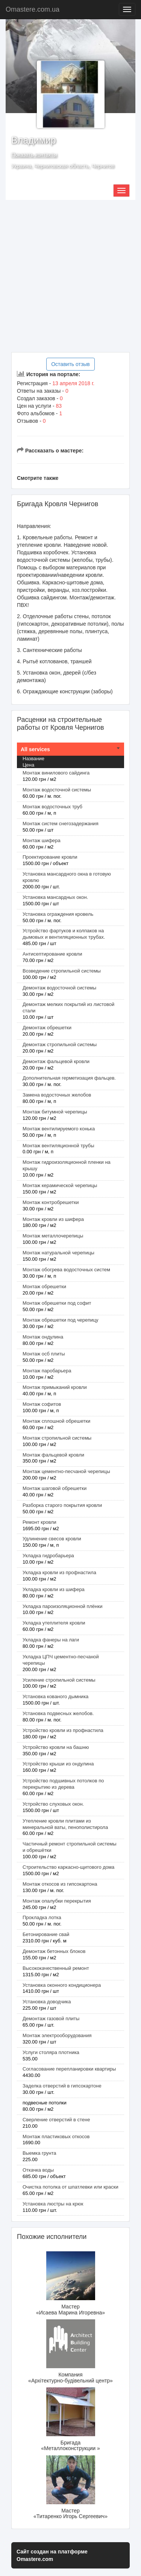  What do you see at coordinates (58, 1252) in the screenshot?
I see `Монтаж натуральной черепицы` at bounding box center [58, 1252].